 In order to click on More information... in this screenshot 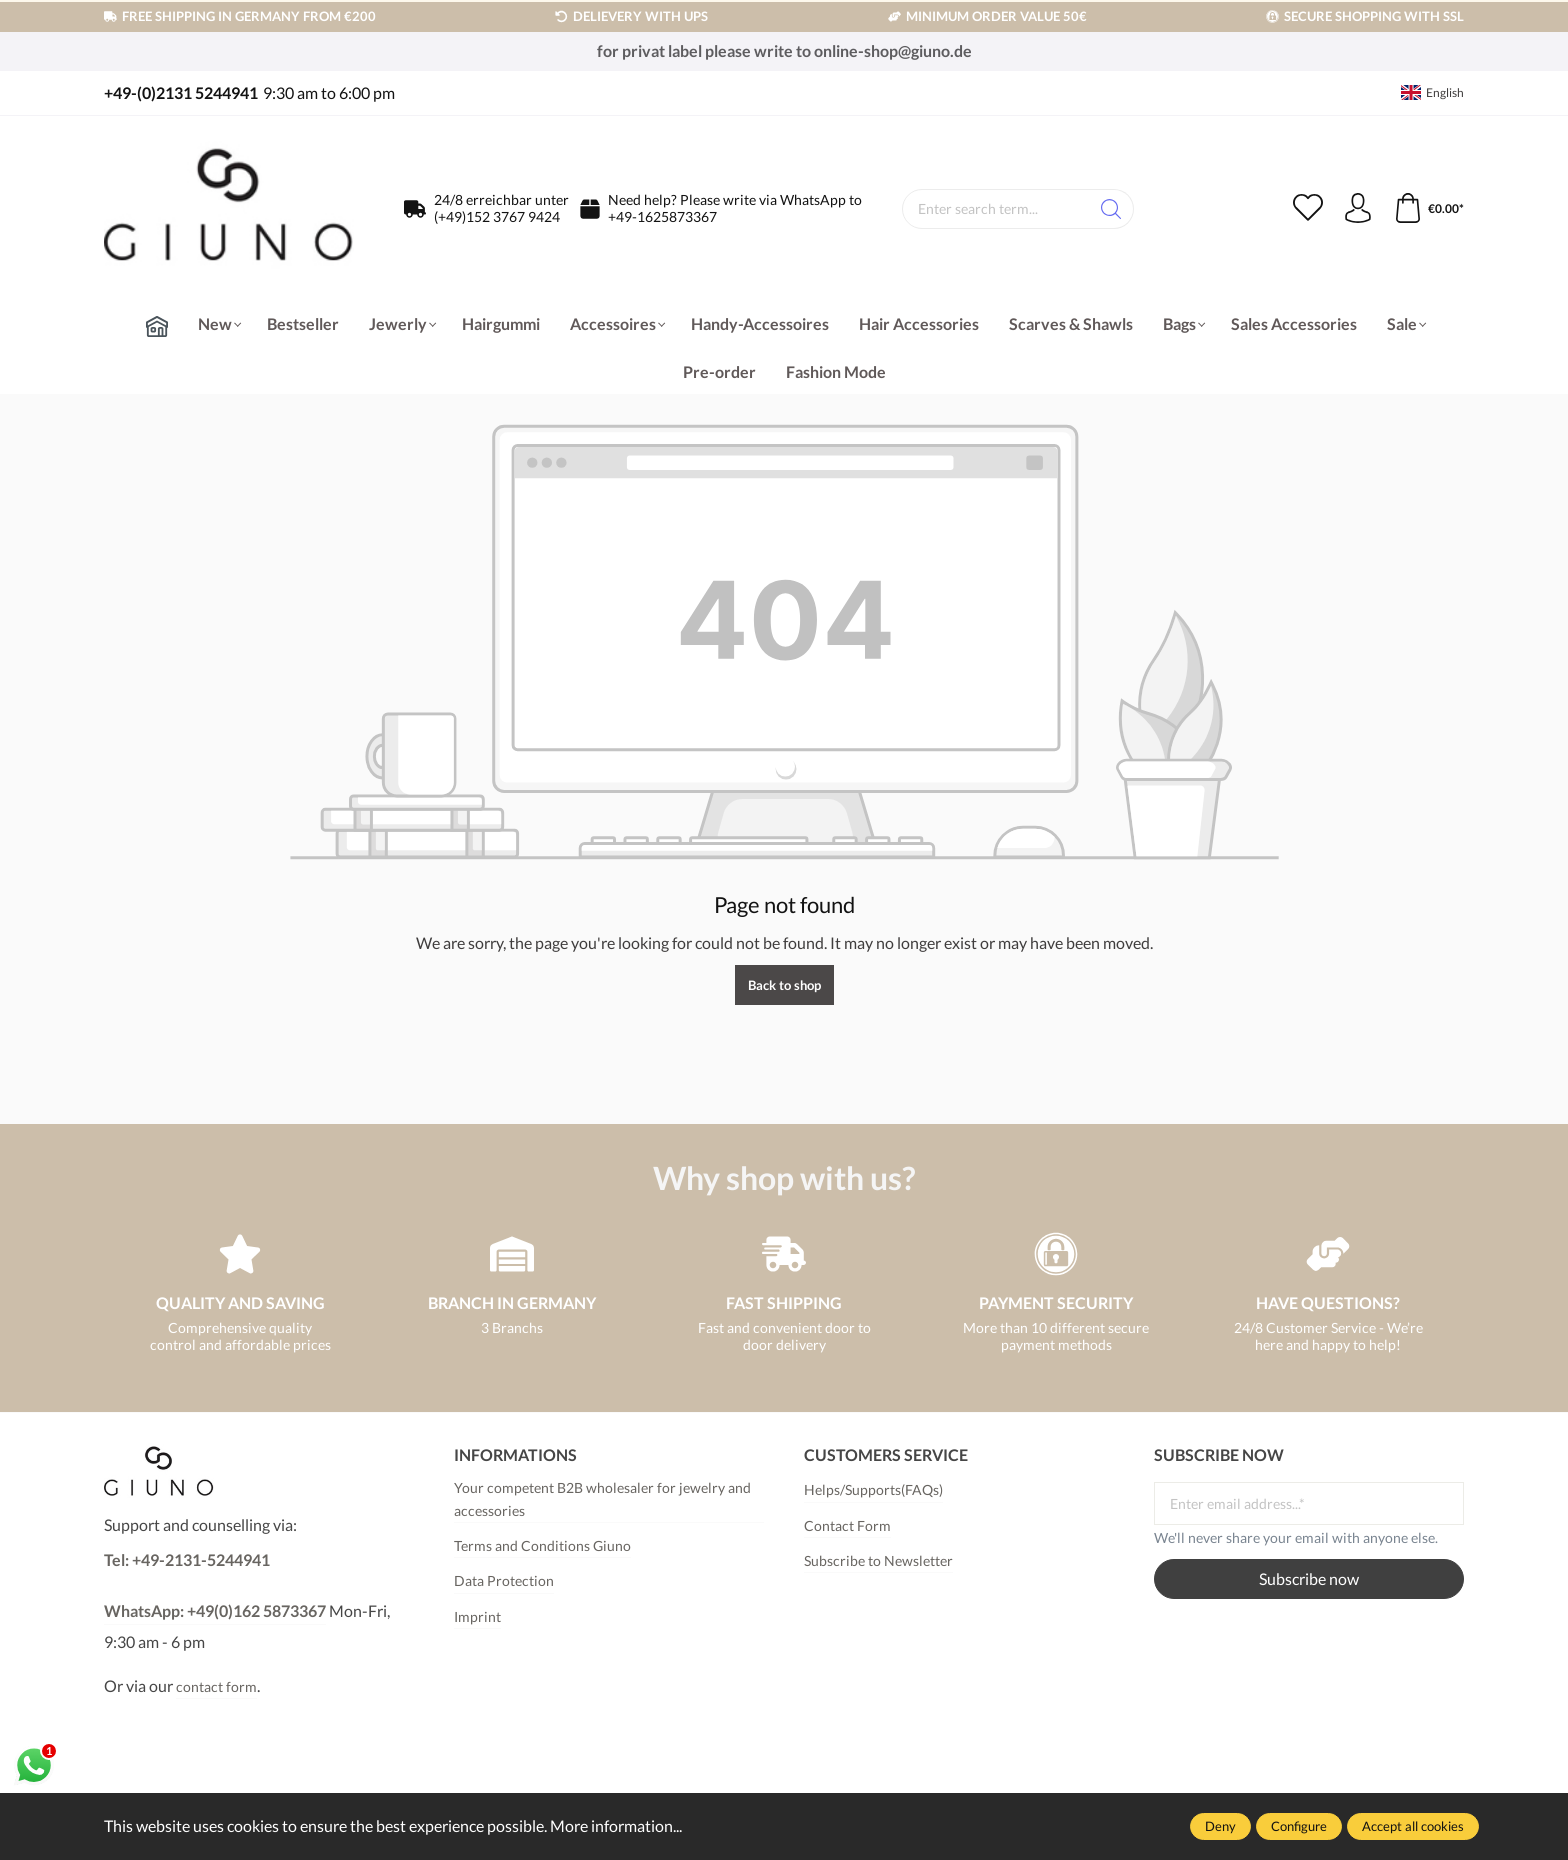, I will do `click(616, 1825)`.